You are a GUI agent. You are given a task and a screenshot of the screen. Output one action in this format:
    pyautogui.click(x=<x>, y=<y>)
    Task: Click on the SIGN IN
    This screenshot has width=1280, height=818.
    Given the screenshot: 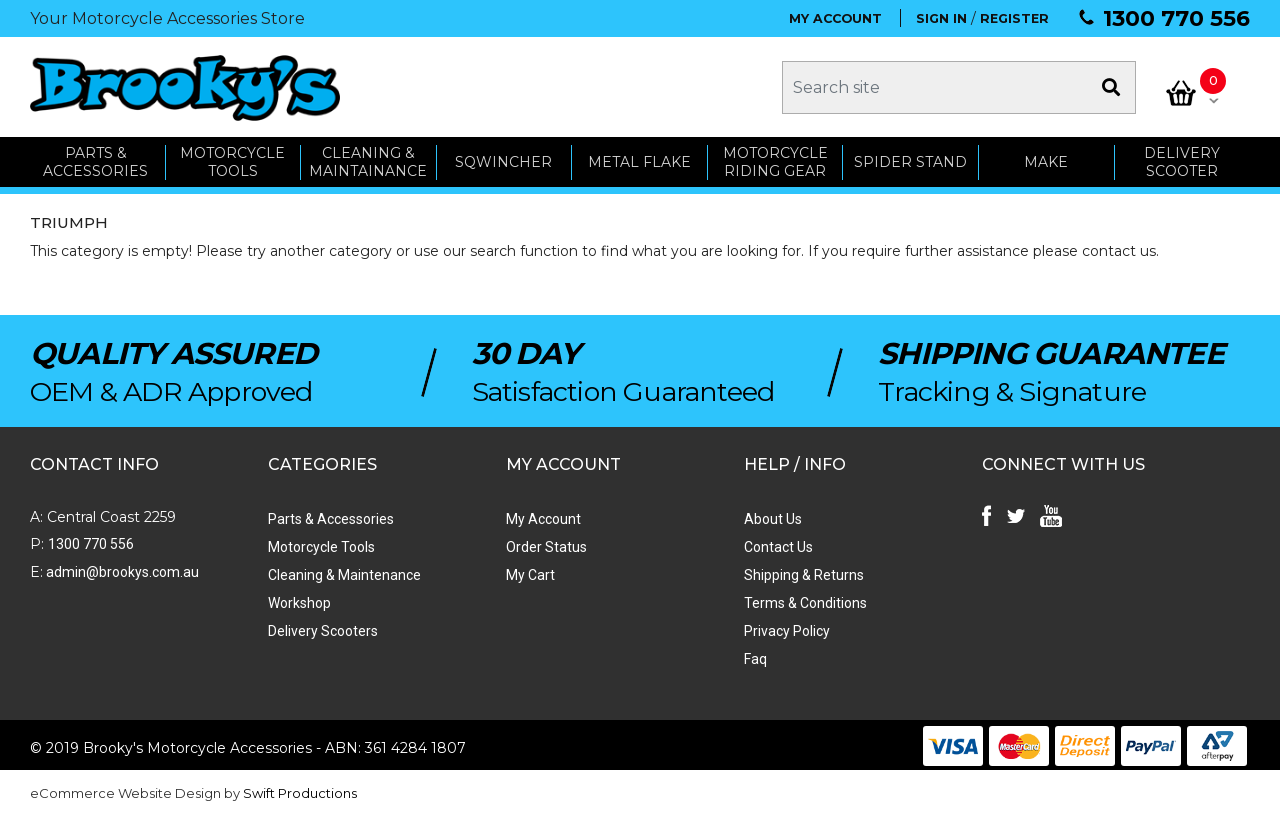 What is the action you would take?
    pyautogui.click(x=941, y=18)
    